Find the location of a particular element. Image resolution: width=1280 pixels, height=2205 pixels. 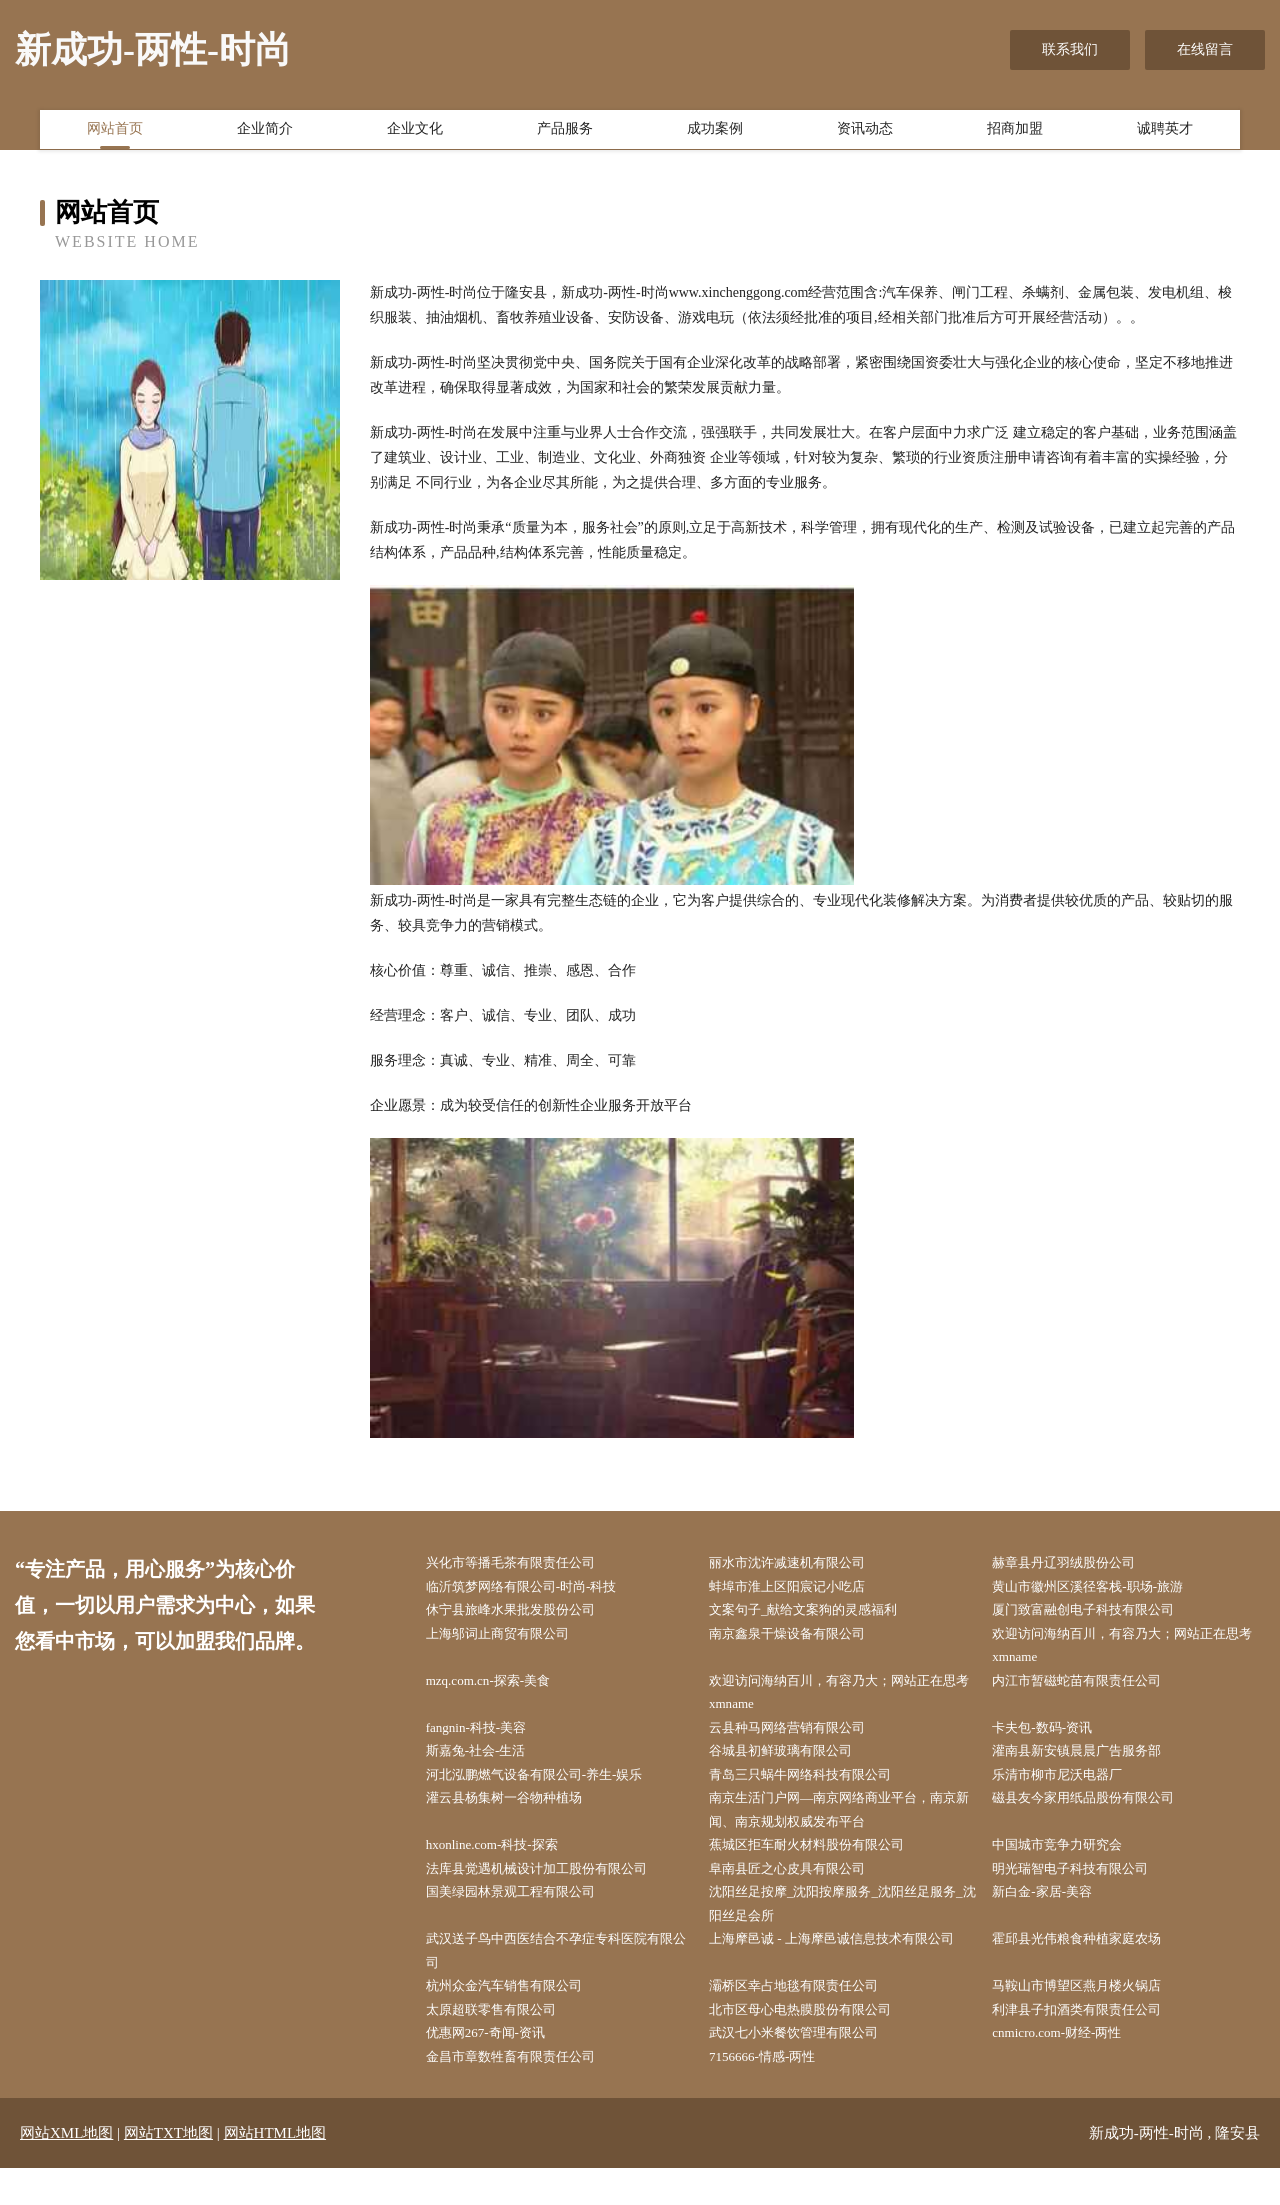

杭州众金汽车销售有限公司 is located at coordinates (519, 2016).